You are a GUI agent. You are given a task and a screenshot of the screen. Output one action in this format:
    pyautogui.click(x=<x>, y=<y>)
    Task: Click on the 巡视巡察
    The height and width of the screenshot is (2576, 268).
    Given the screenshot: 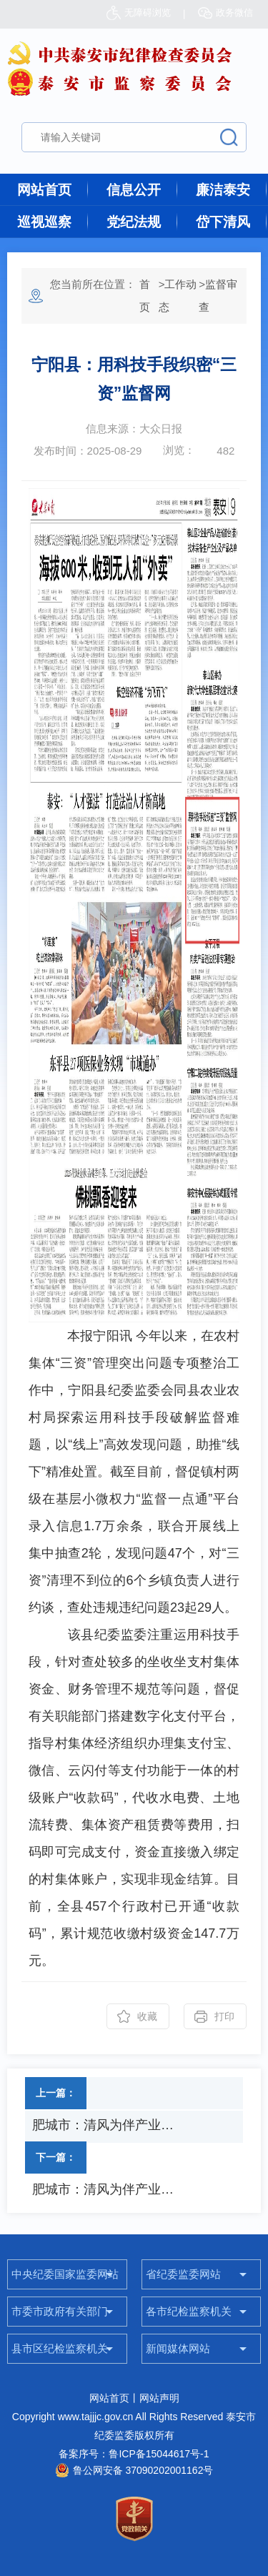 What is the action you would take?
    pyautogui.click(x=44, y=221)
    